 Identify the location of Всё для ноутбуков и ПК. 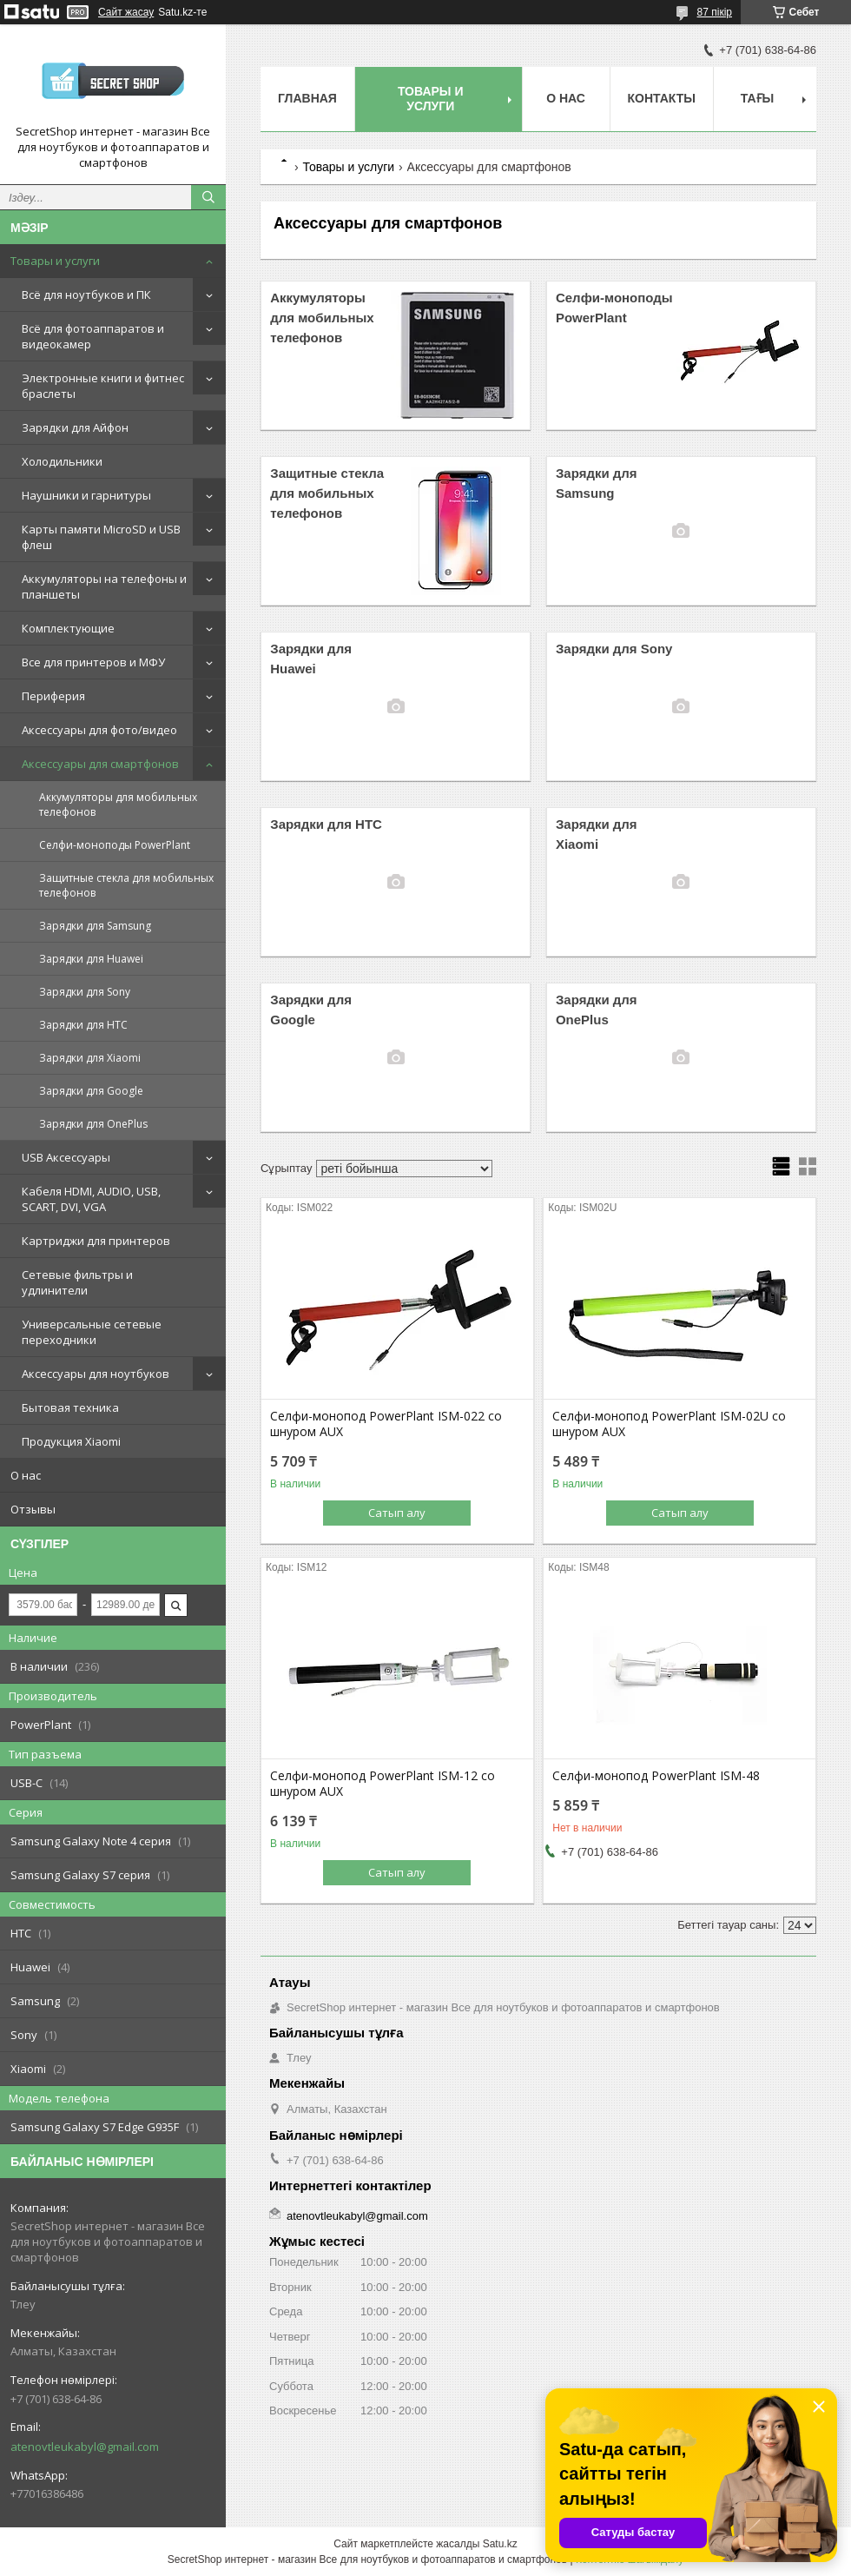
(86, 294).